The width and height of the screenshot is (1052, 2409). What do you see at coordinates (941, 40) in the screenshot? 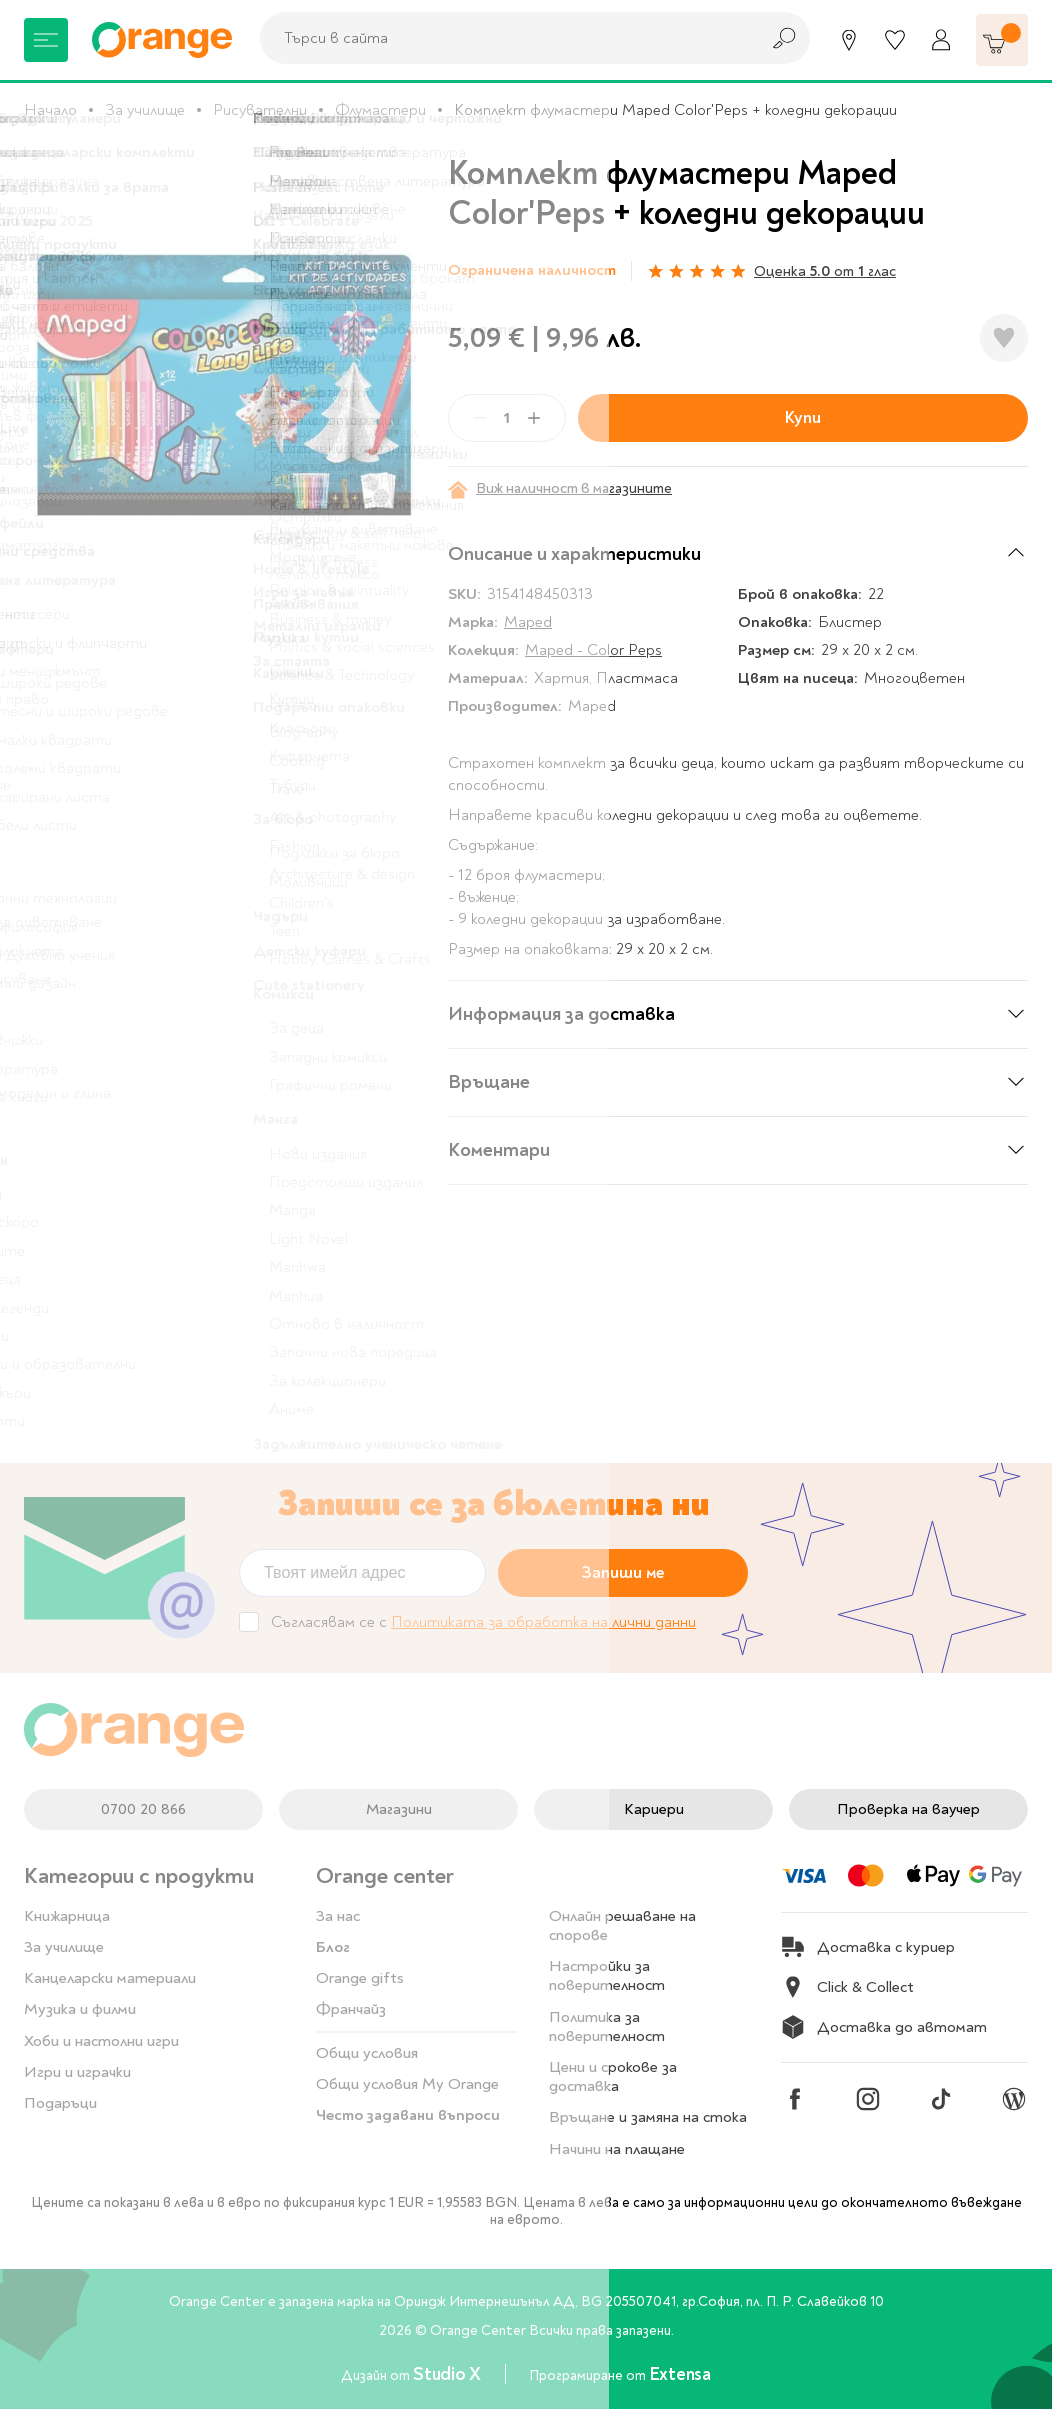
I see `[Профил]` at bounding box center [941, 40].